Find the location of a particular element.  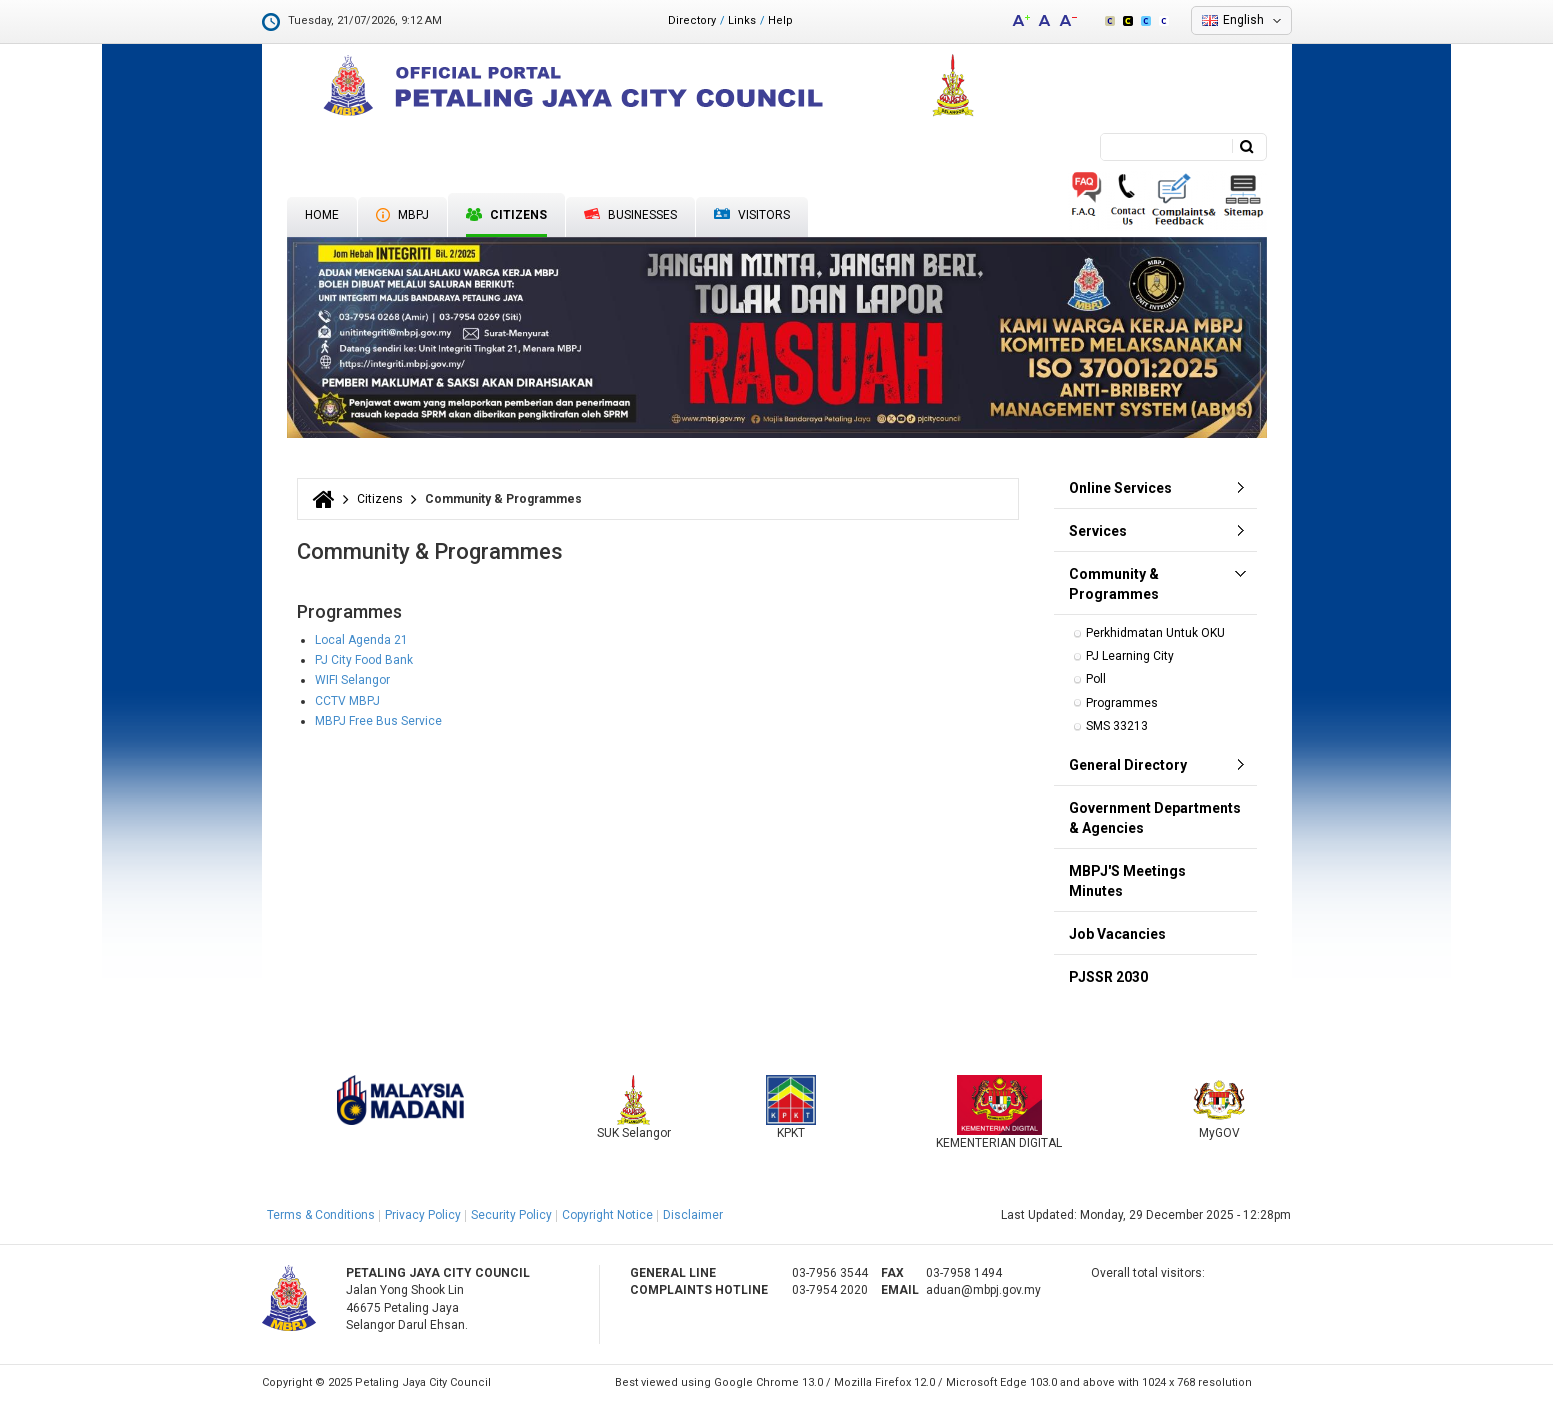

Privacy Policy is located at coordinates (423, 1215).